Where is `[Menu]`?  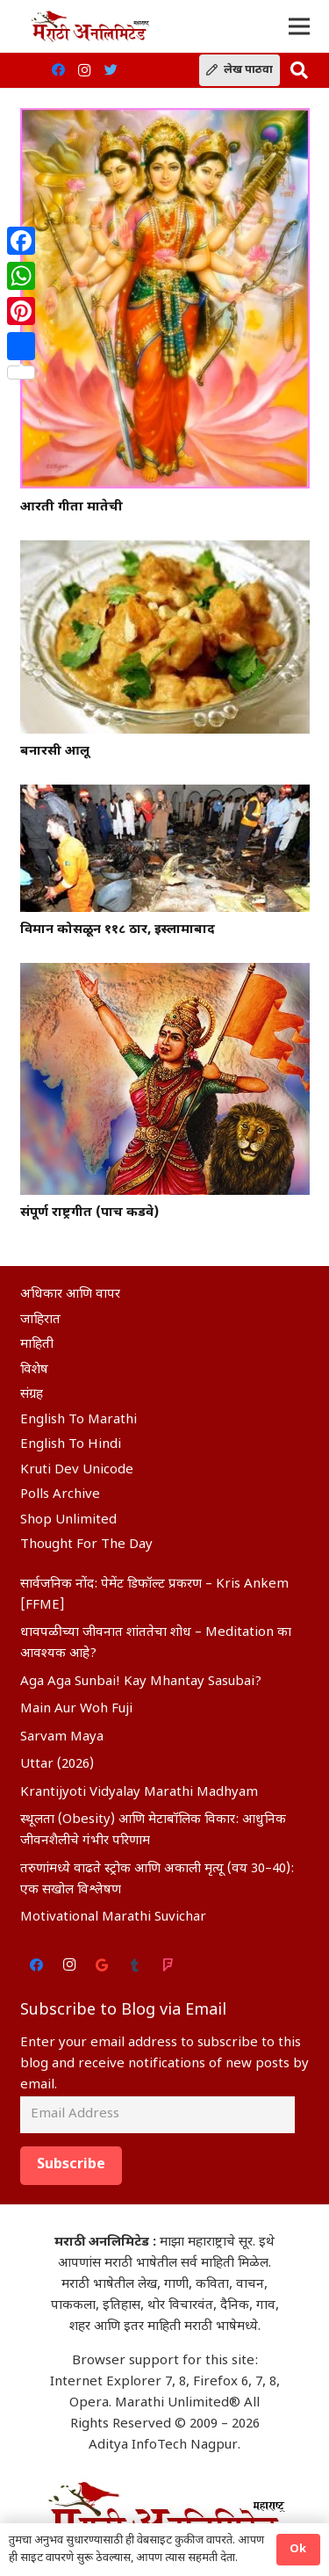 [Menu] is located at coordinates (299, 26).